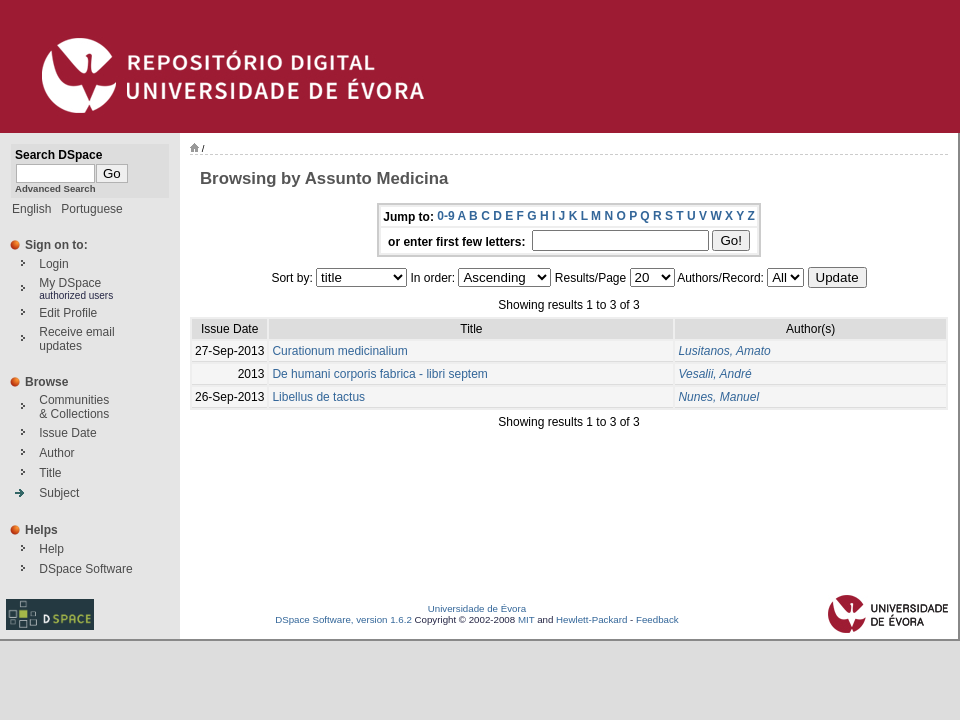 This screenshot has height=720, width=960. What do you see at coordinates (724, 351) in the screenshot?
I see `Lusitanos, Amato` at bounding box center [724, 351].